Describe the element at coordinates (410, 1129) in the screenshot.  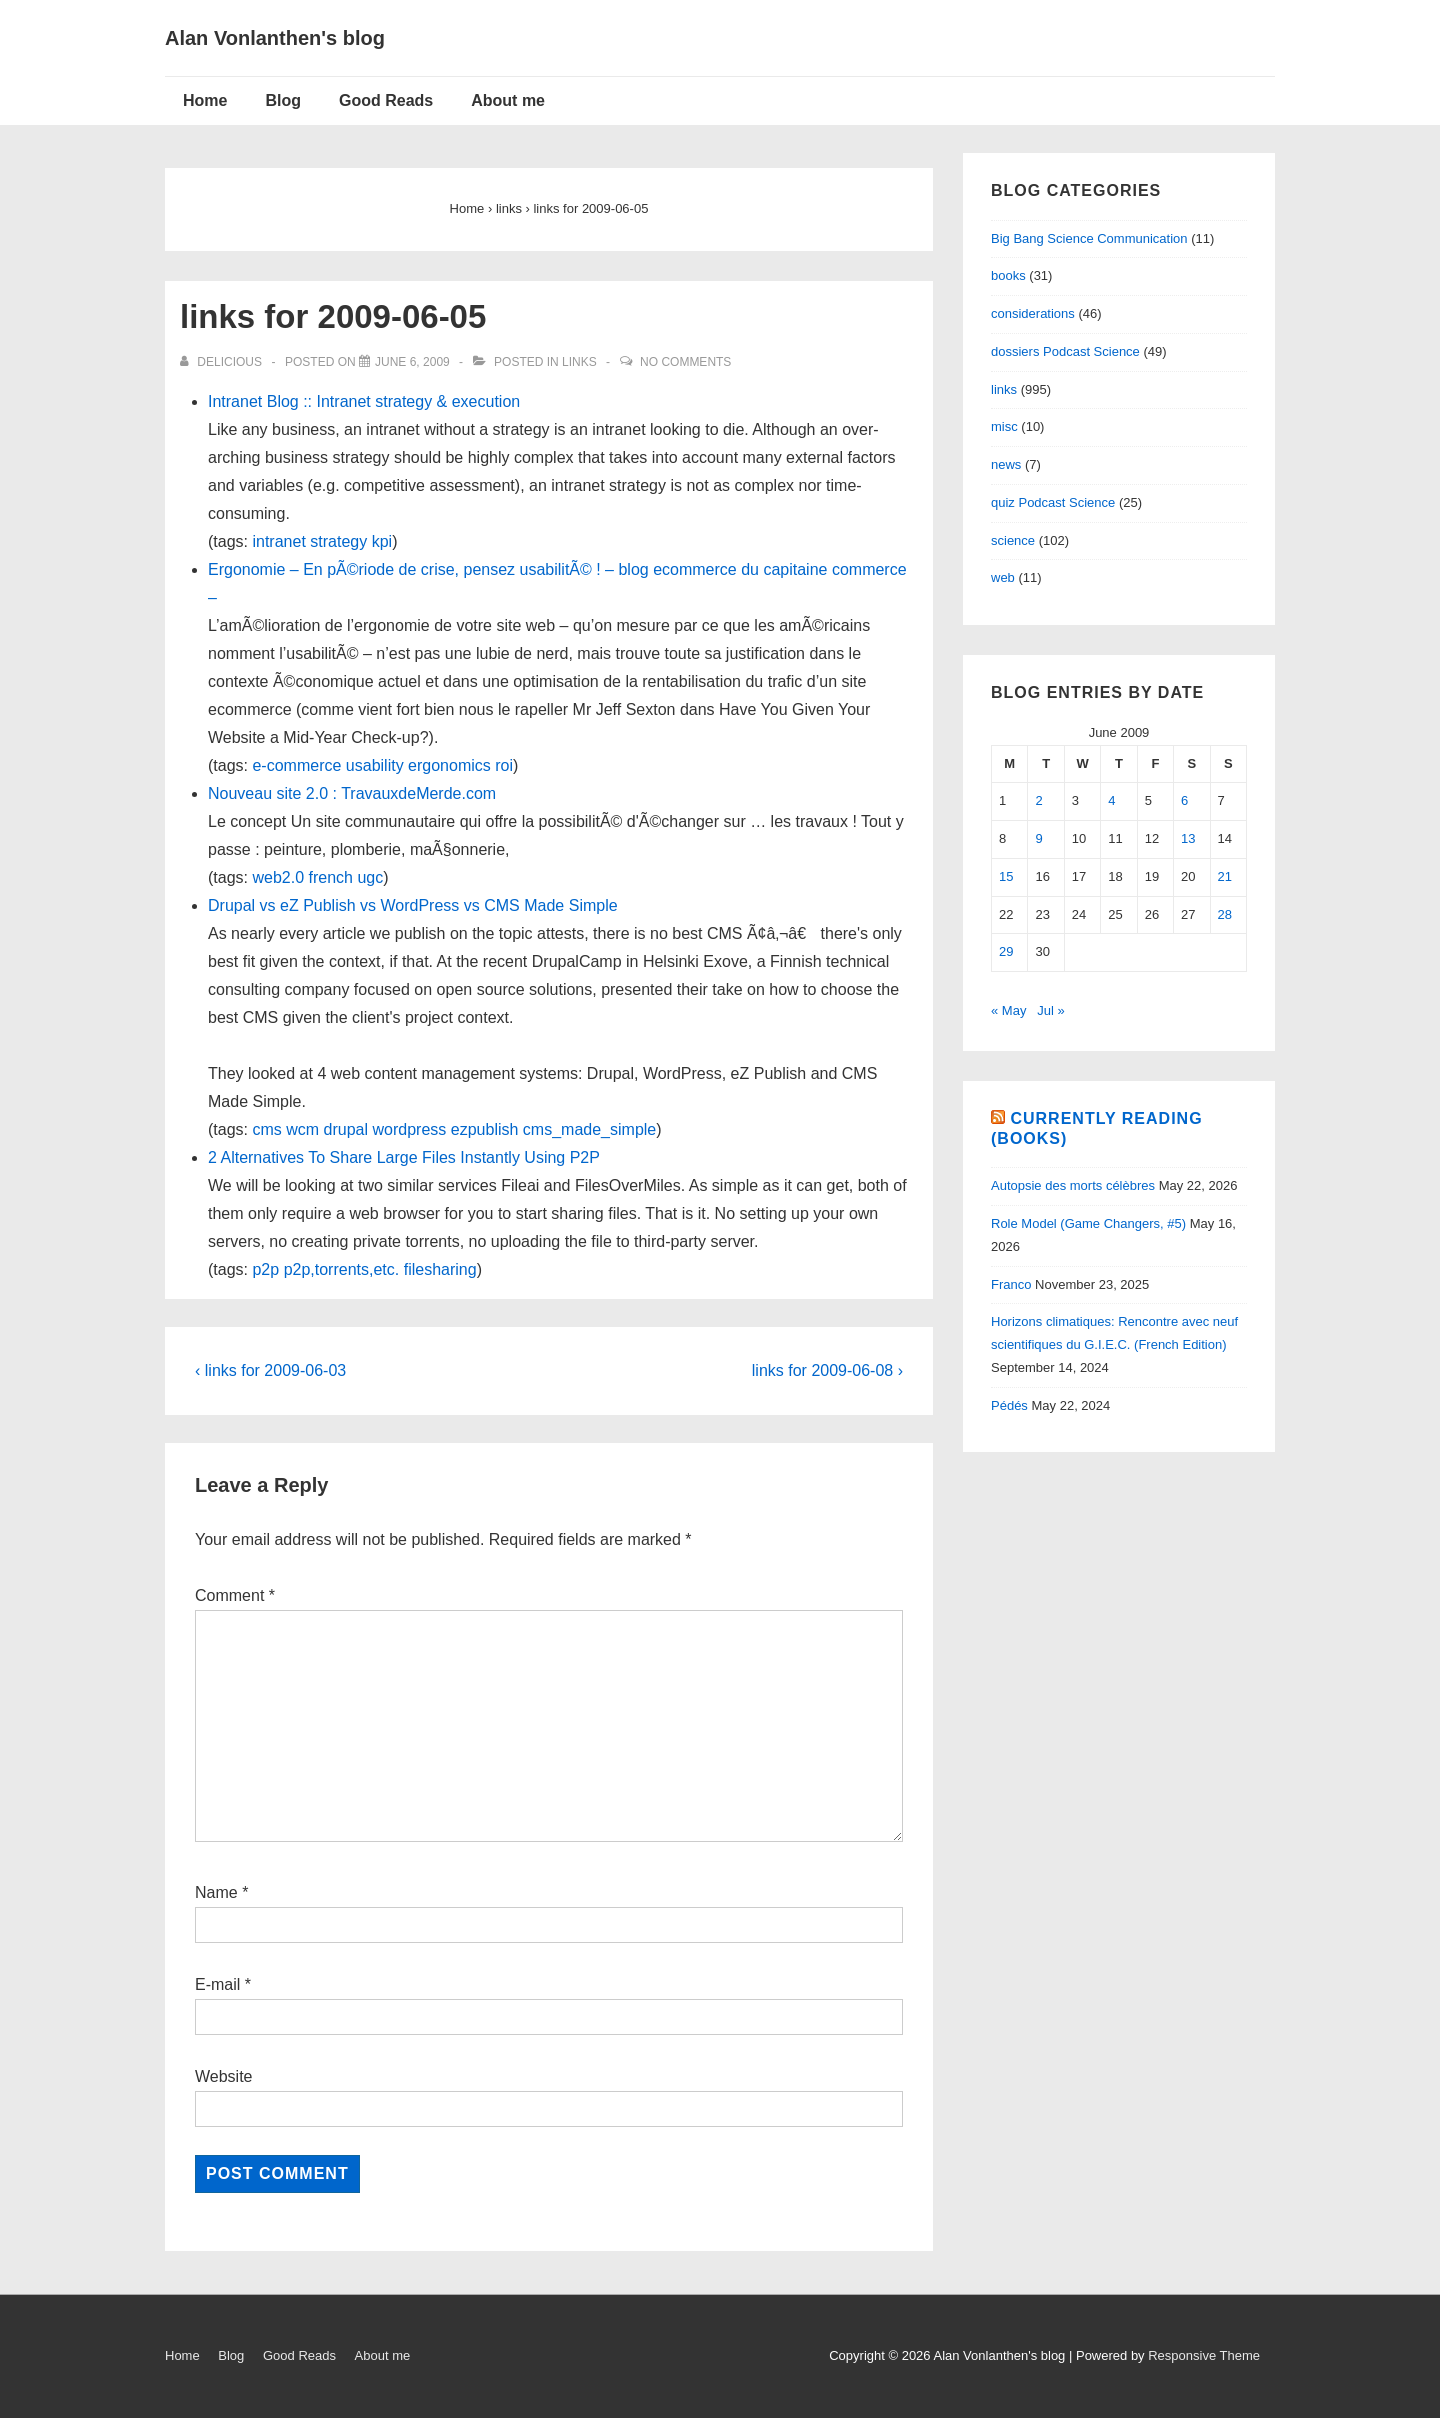
I see `wordpress` at that location.